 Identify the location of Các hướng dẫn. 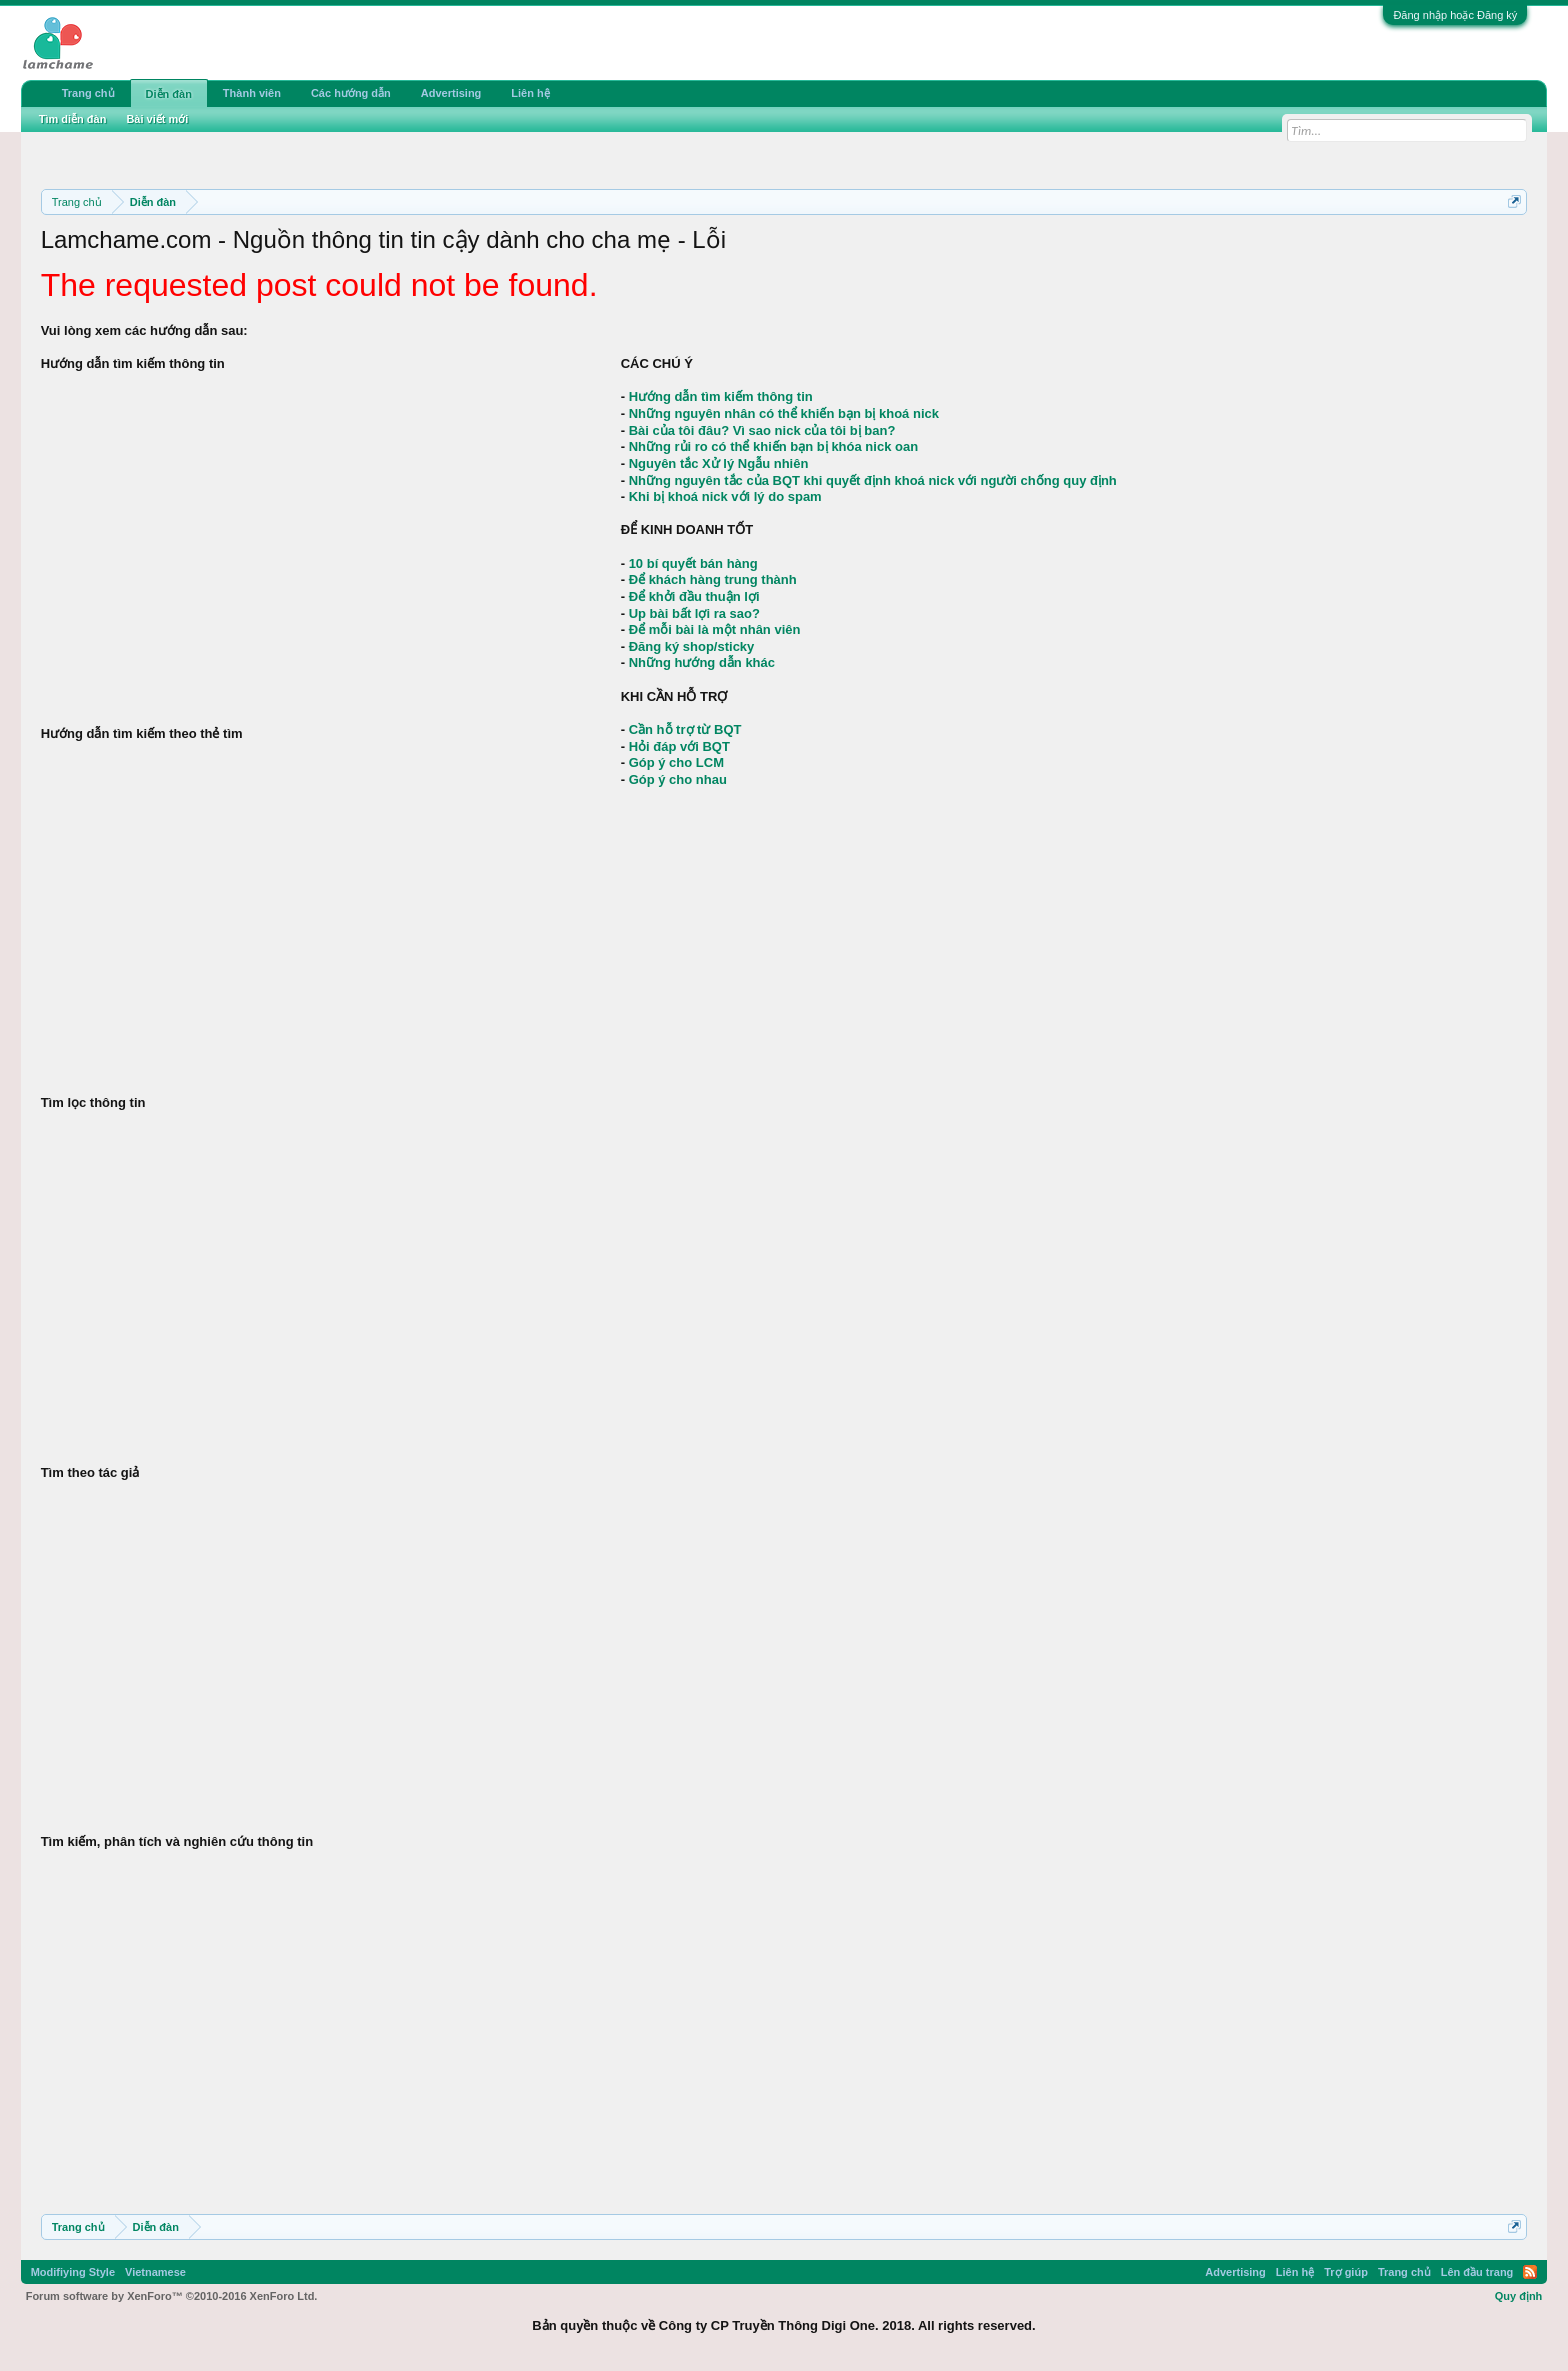
(351, 93).